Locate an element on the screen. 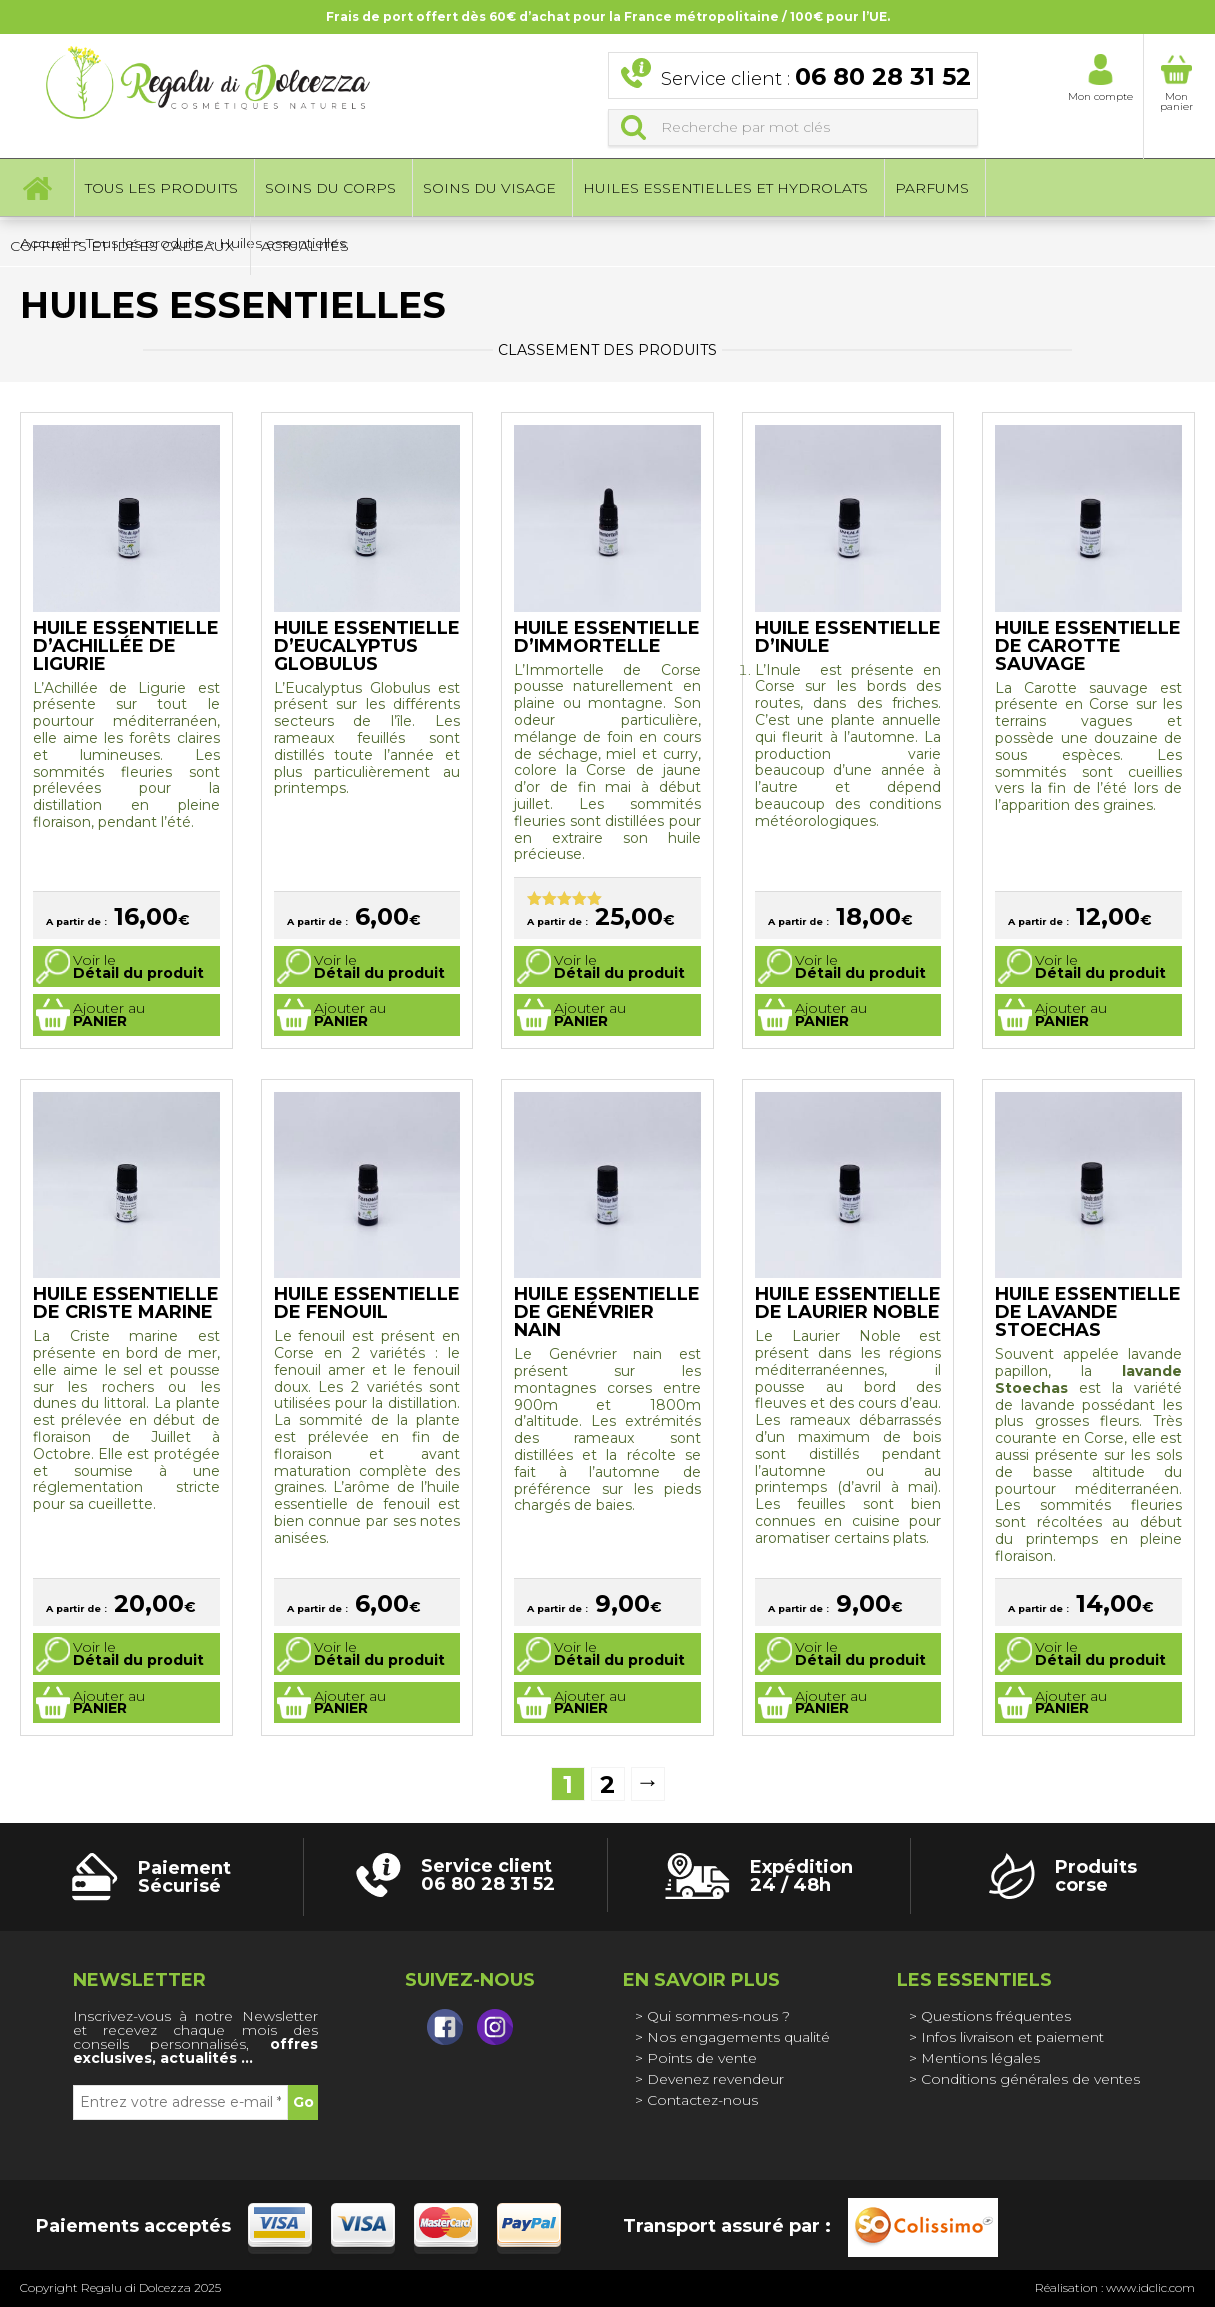 The image size is (1215, 2307). Ajouter au [Sélectionner les options pour “Huile essentielle de Laurier noble”] is located at coordinates (831, 1702).